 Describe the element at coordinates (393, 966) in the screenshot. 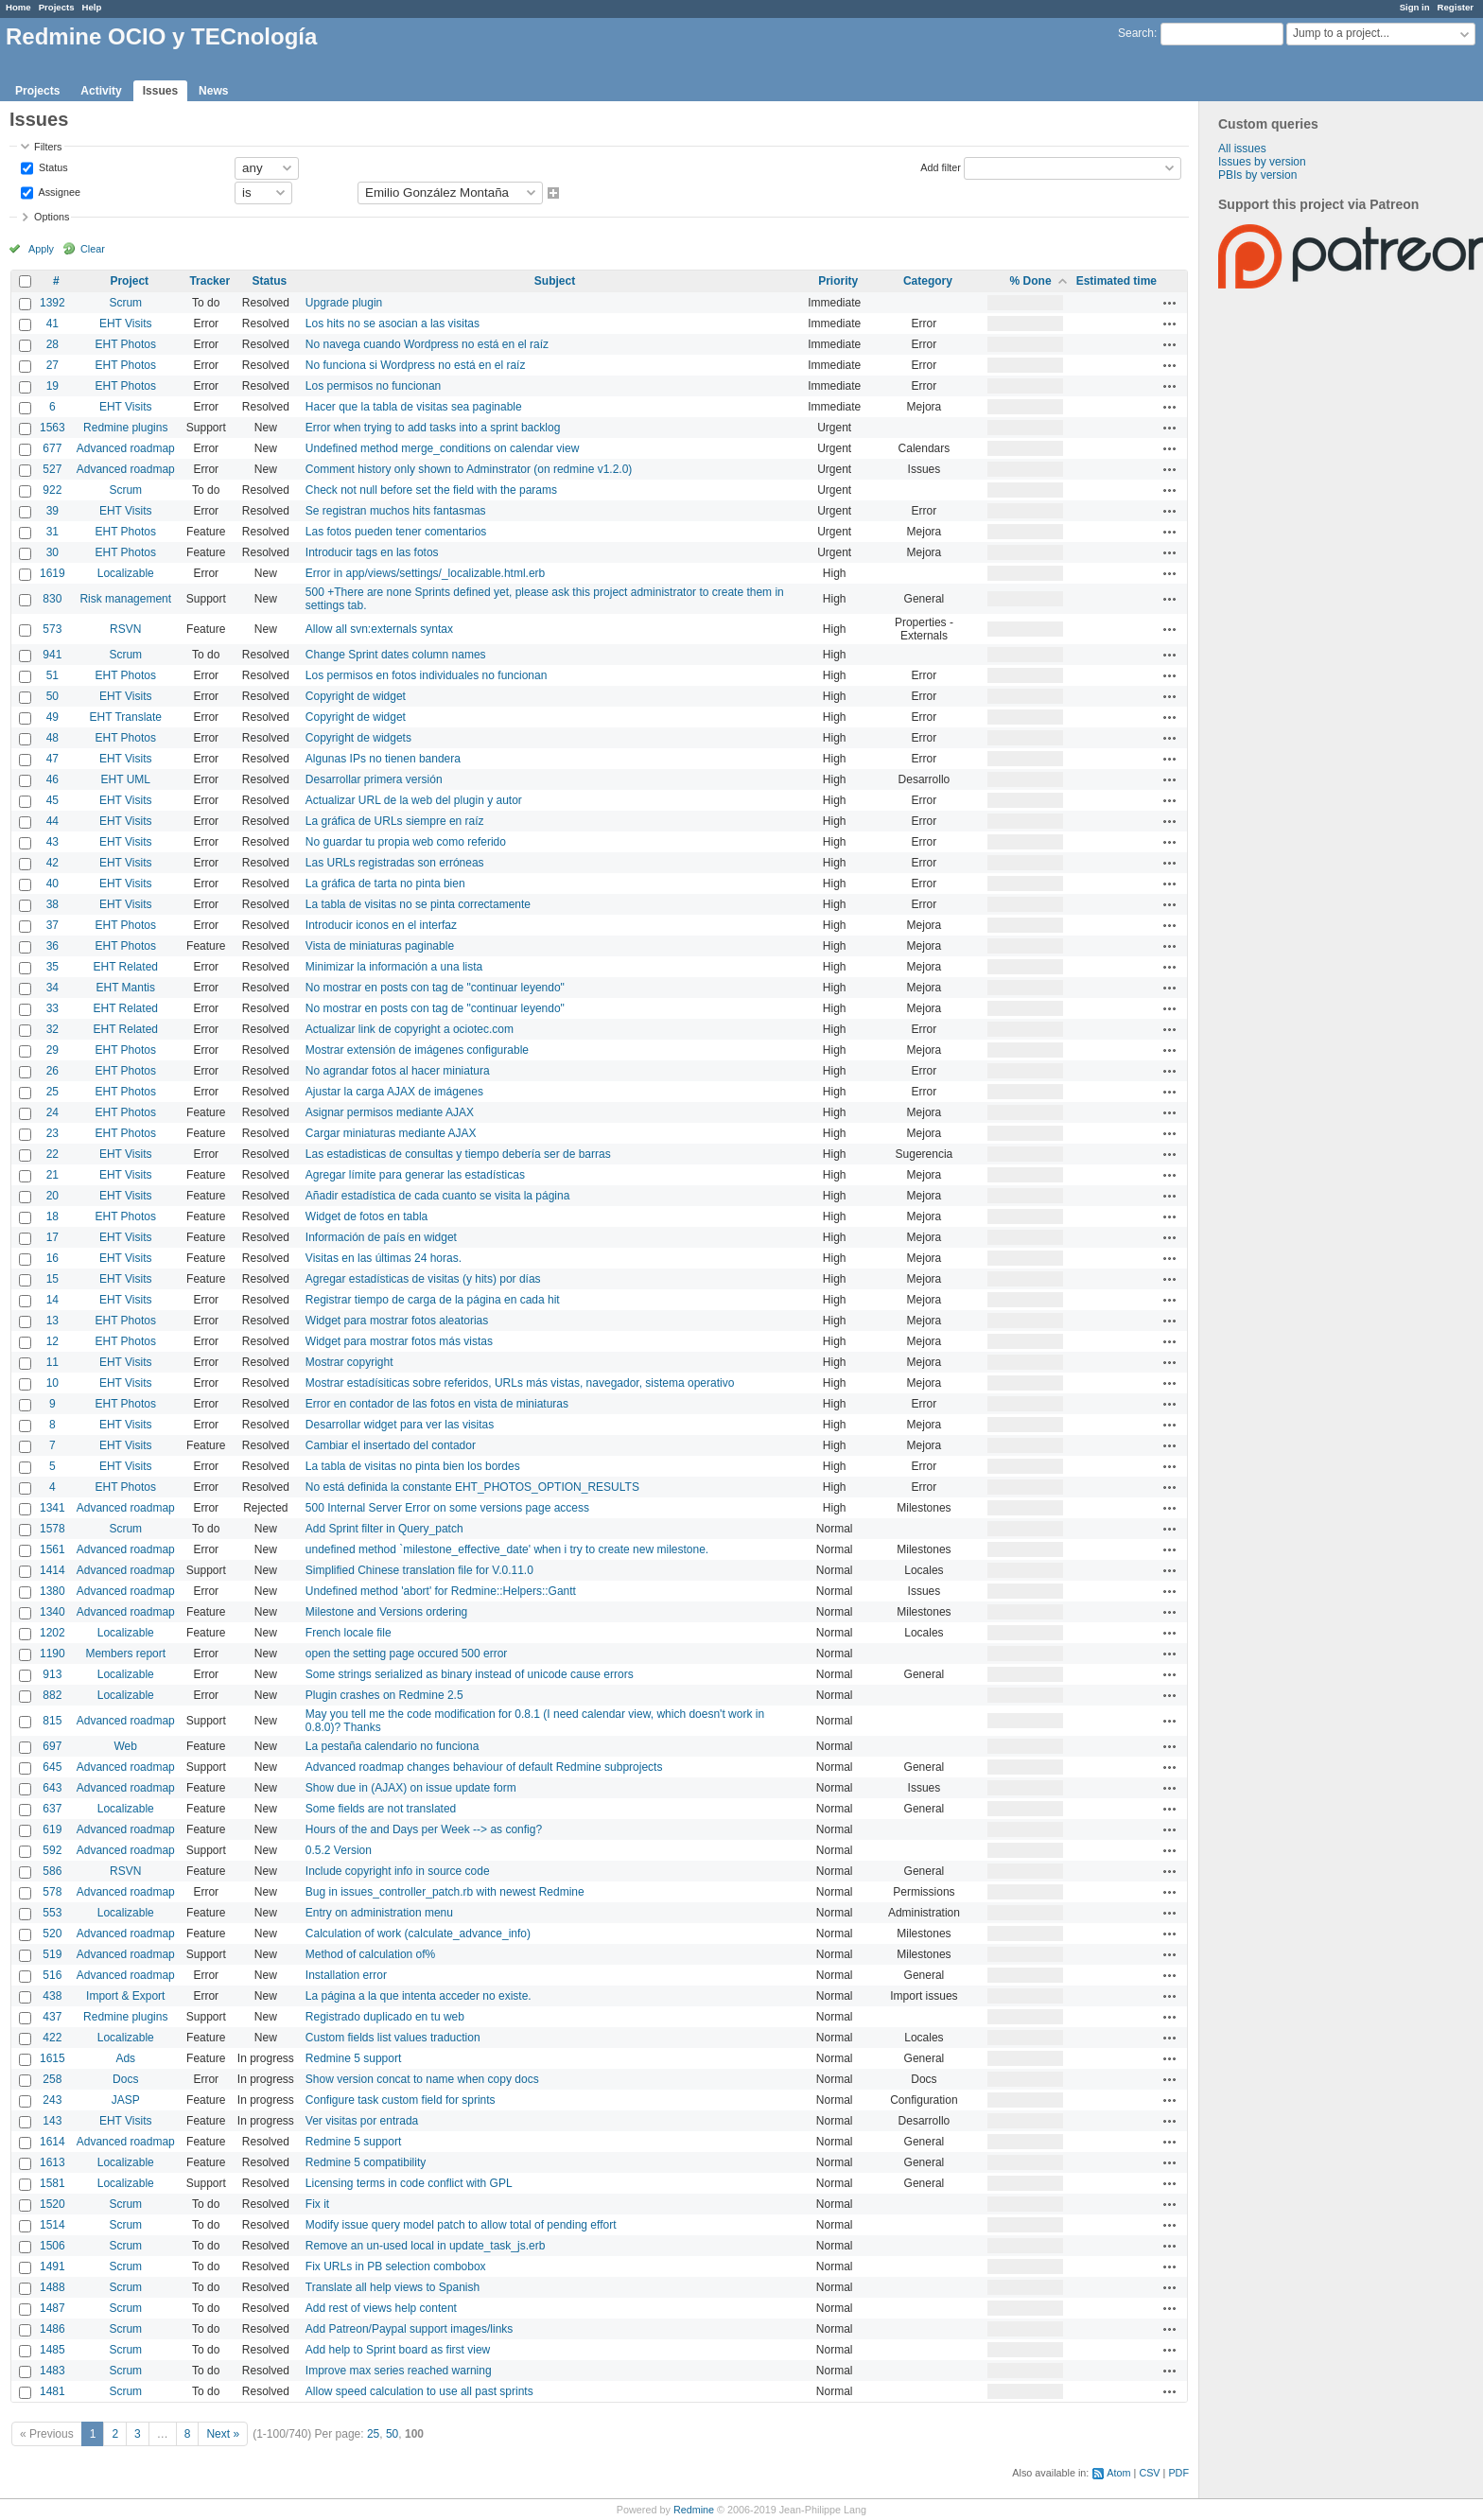

I see `Minimizar la información a una lista` at that location.